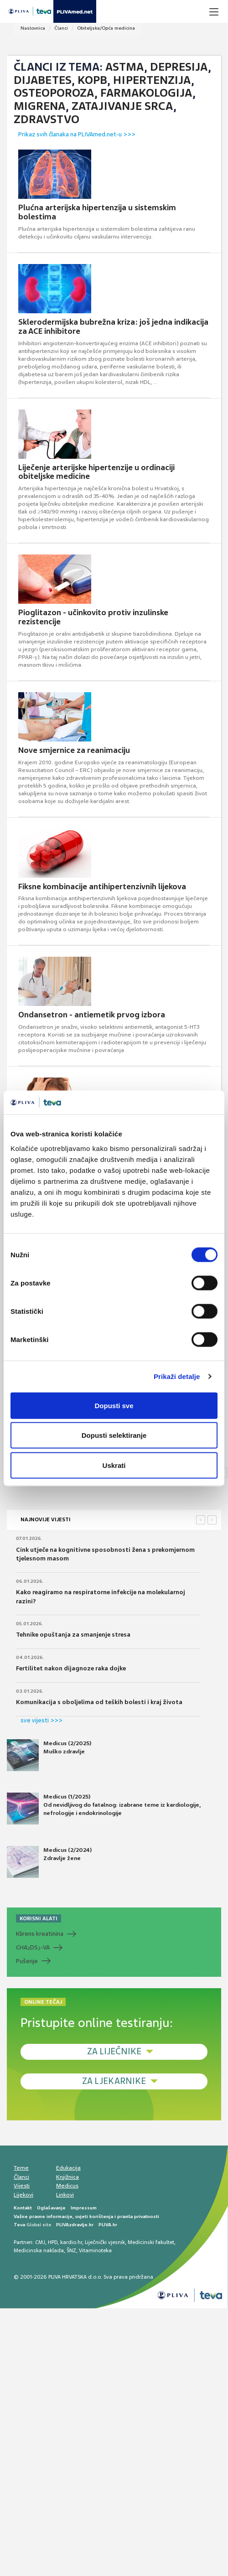 The image size is (228, 2576). Describe the element at coordinates (86, 2216) in the screenshot. I see `Važne pravne informacije, uvjeti korištenja i pravila privatnosti` at that location.